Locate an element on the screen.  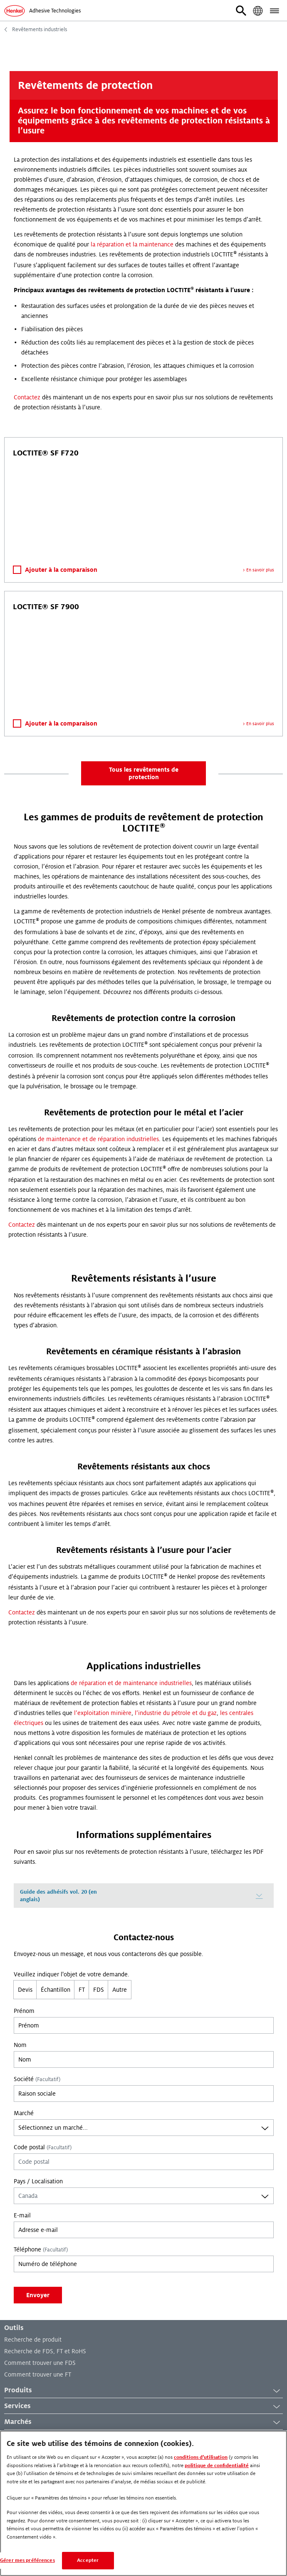
politique de confidentialité is located at coordinates (217, 2465).